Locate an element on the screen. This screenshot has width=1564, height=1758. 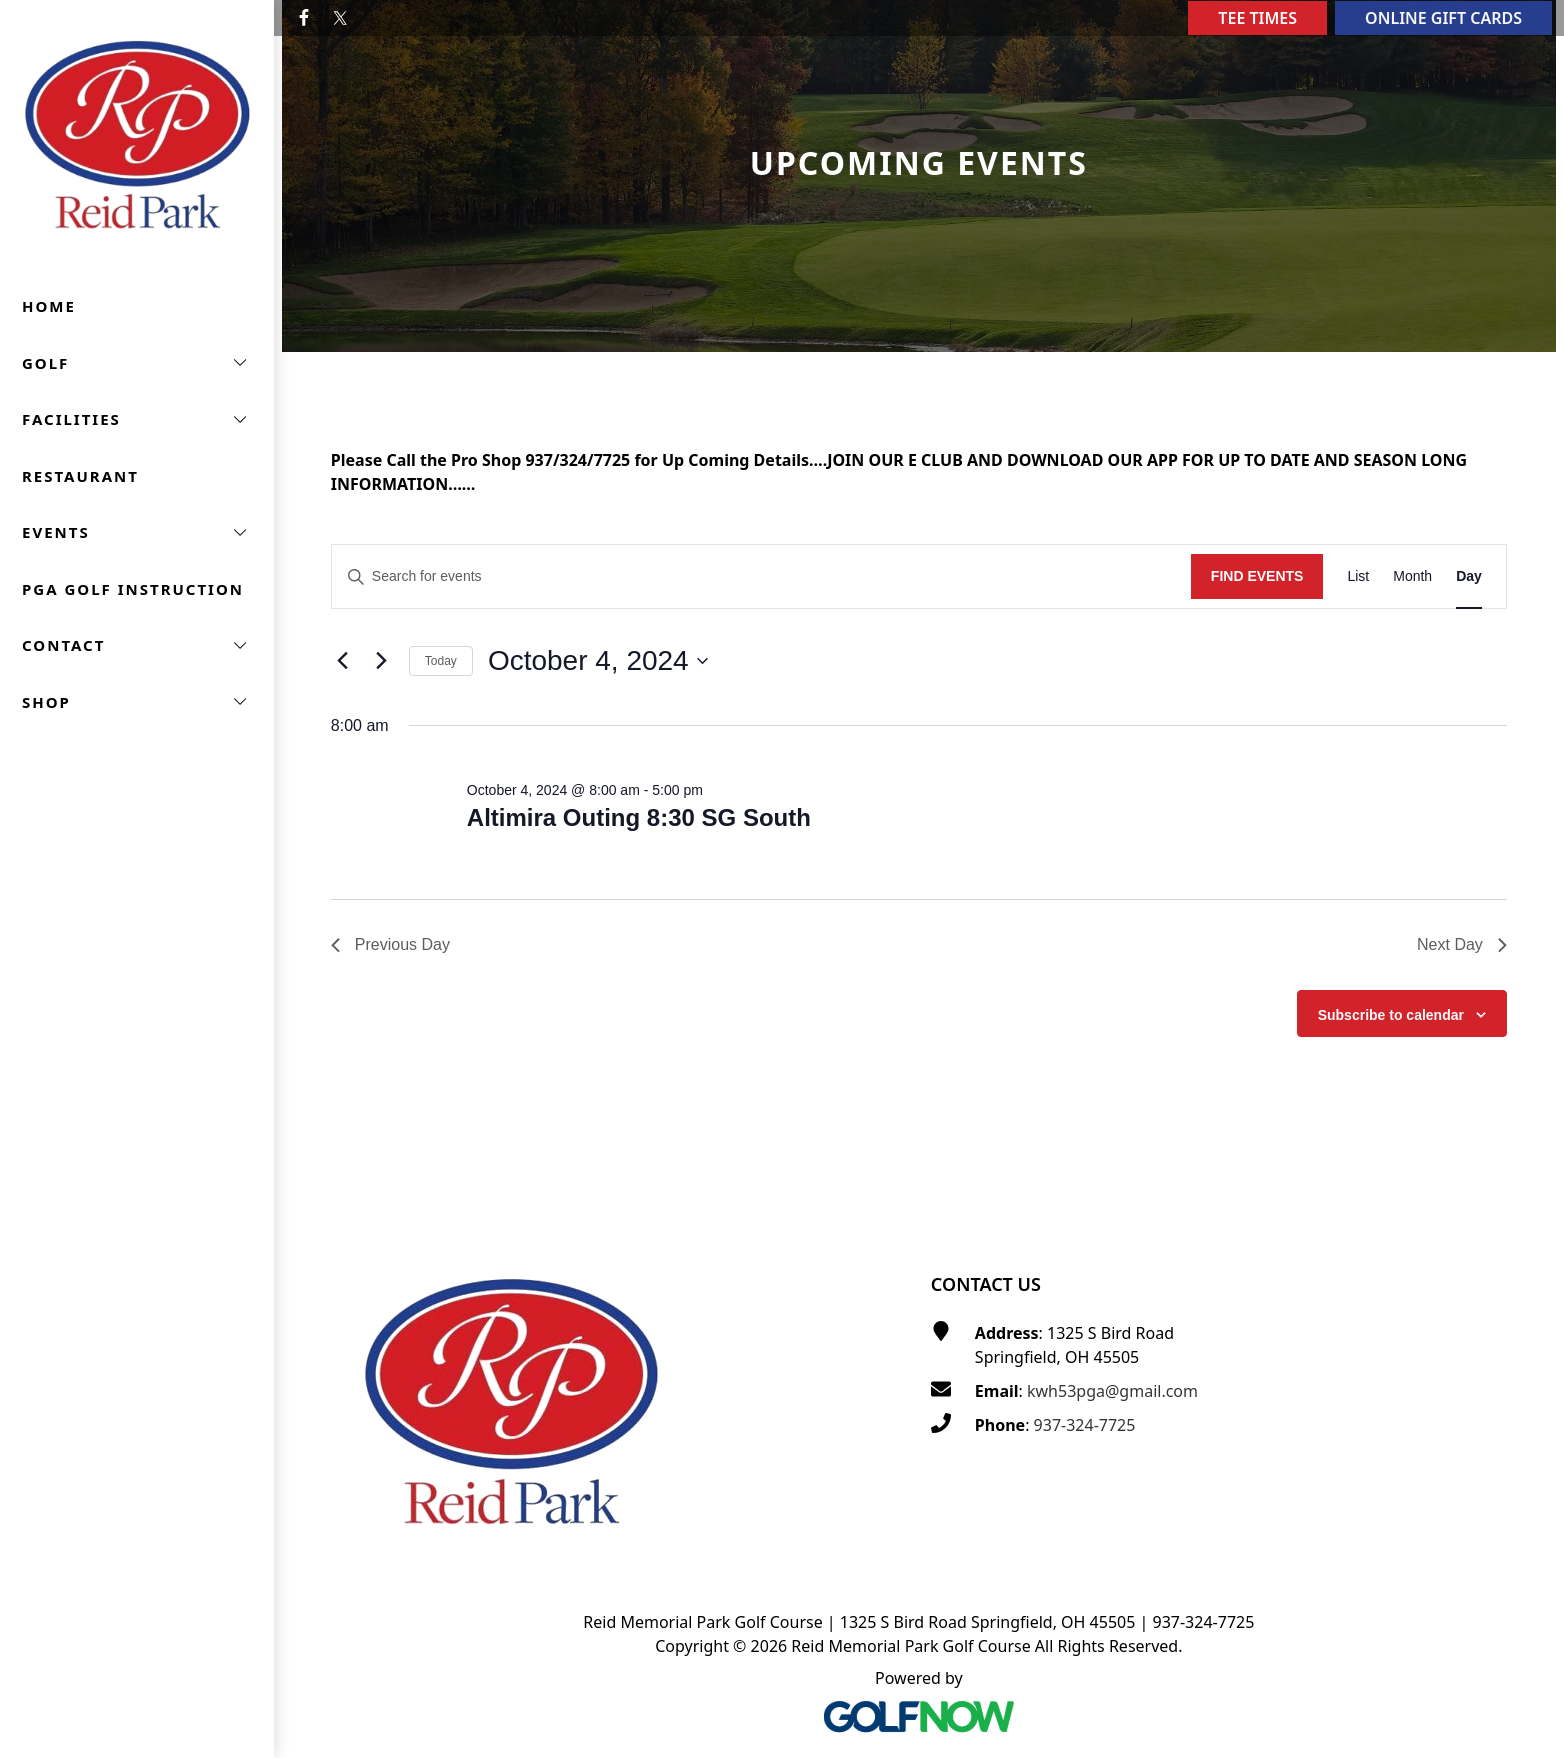
Tee Times is located at coordinates (1257, 18).